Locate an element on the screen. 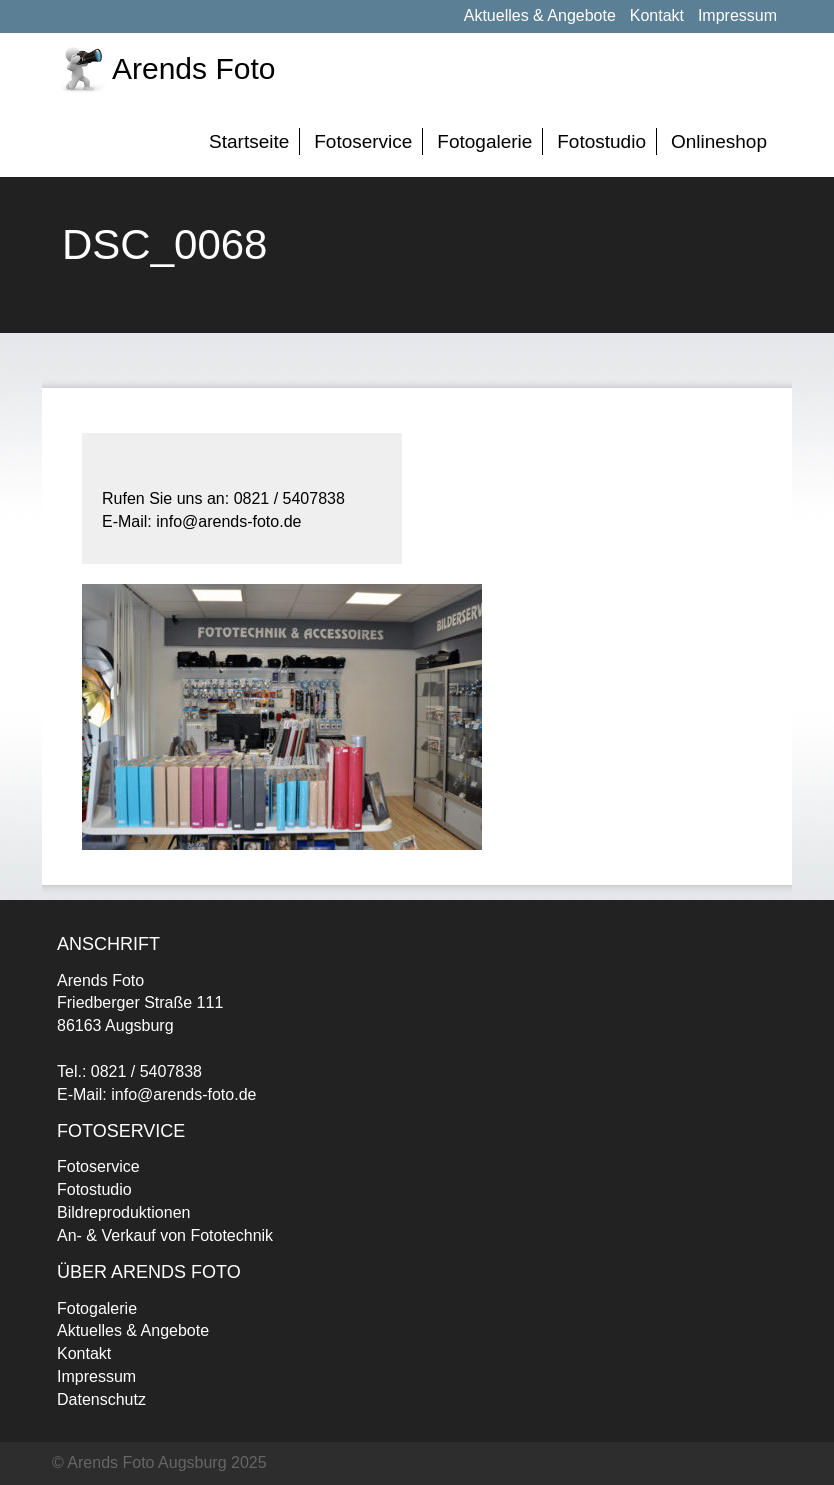 The height and width of the screenshot is (1485, 834). Fotoservice is located at coordinates (363, 141).